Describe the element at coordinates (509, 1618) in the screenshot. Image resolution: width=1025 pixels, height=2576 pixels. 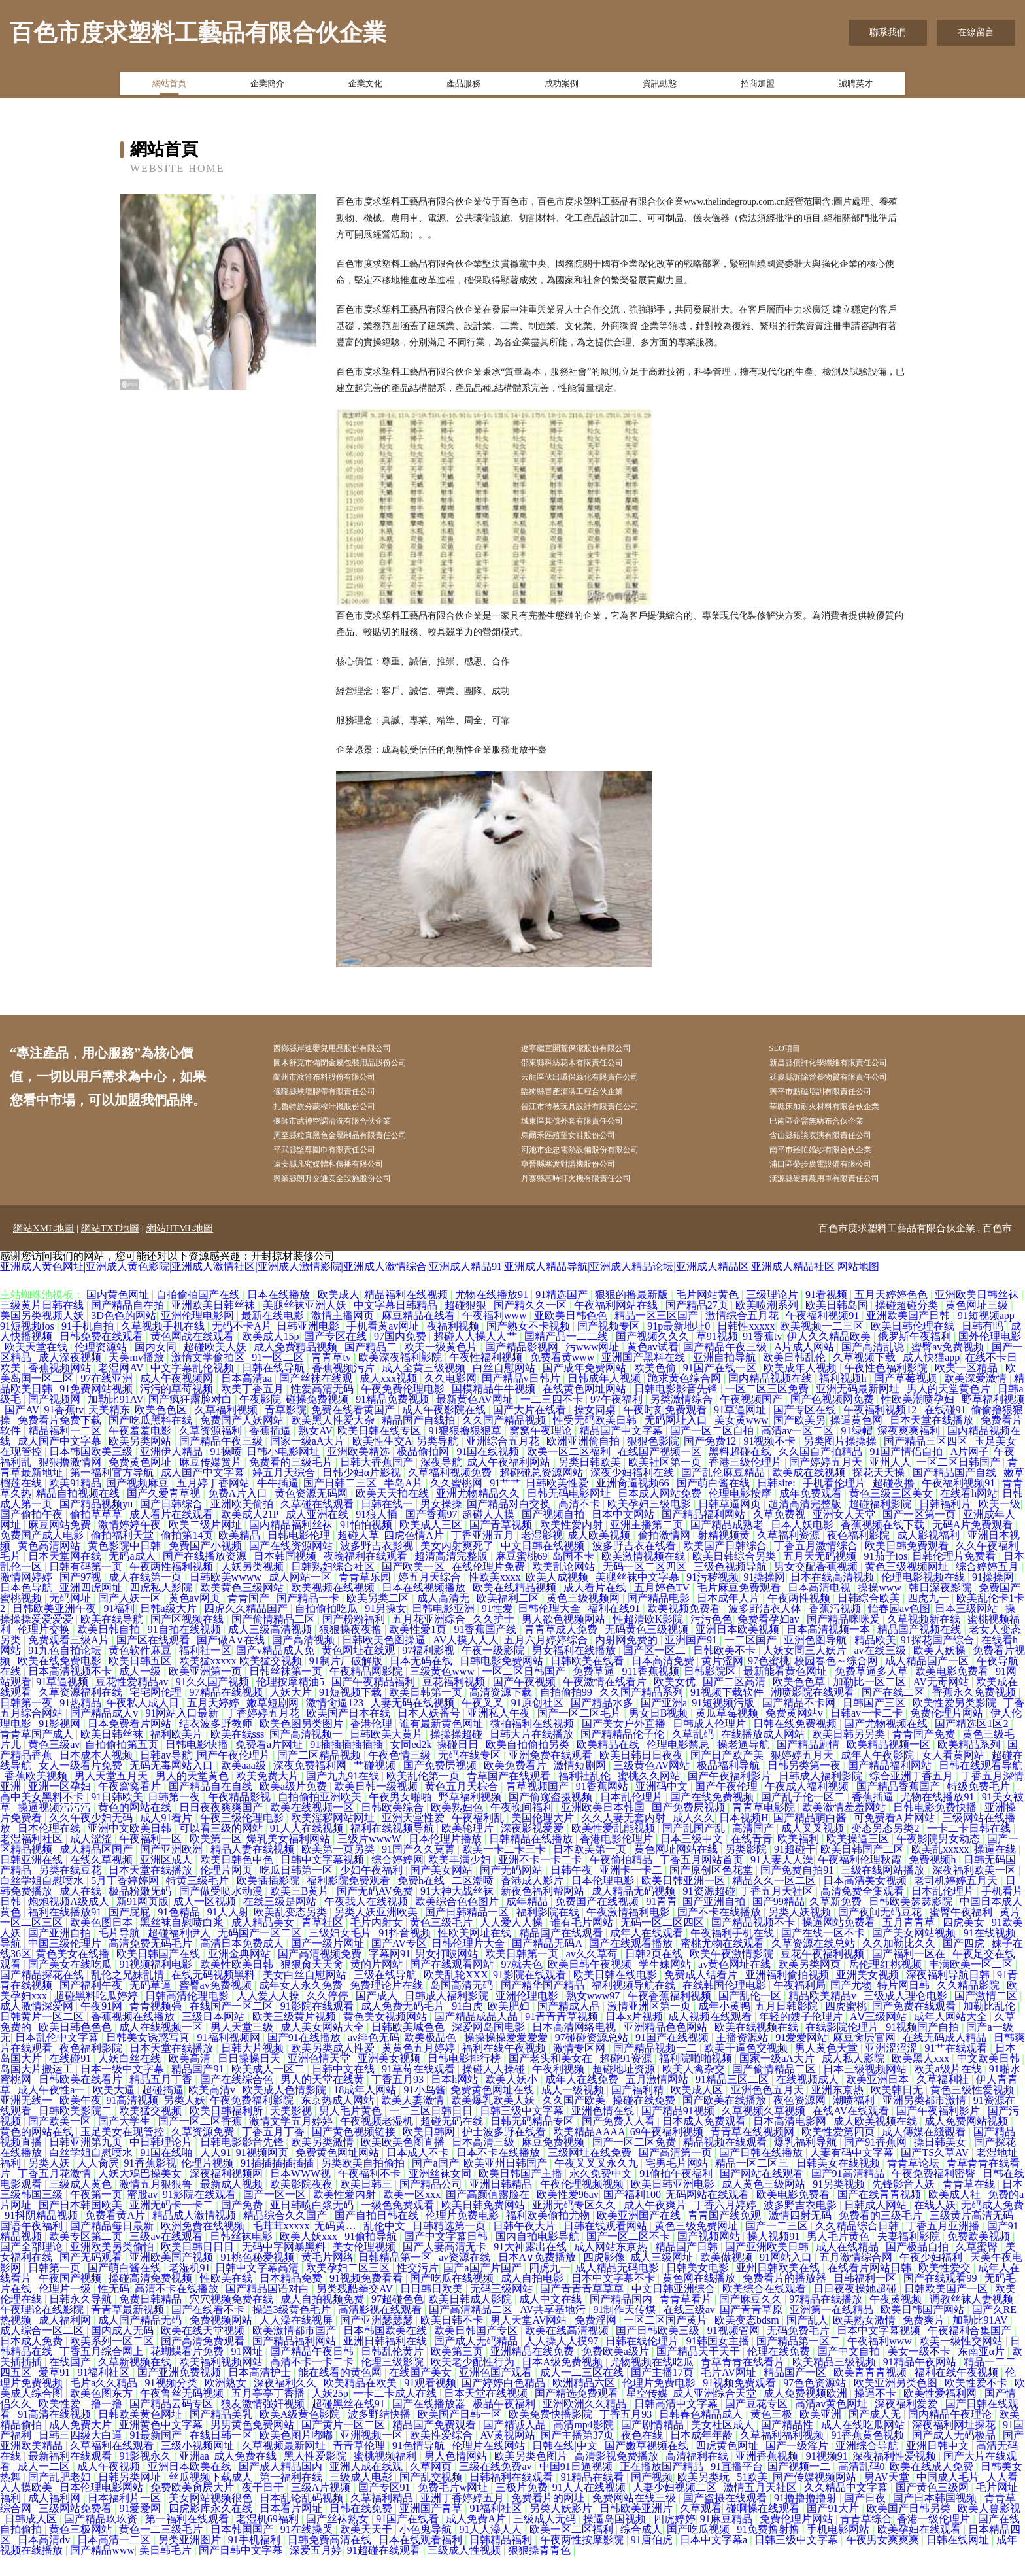
I see `欧美福利二区` at that location.